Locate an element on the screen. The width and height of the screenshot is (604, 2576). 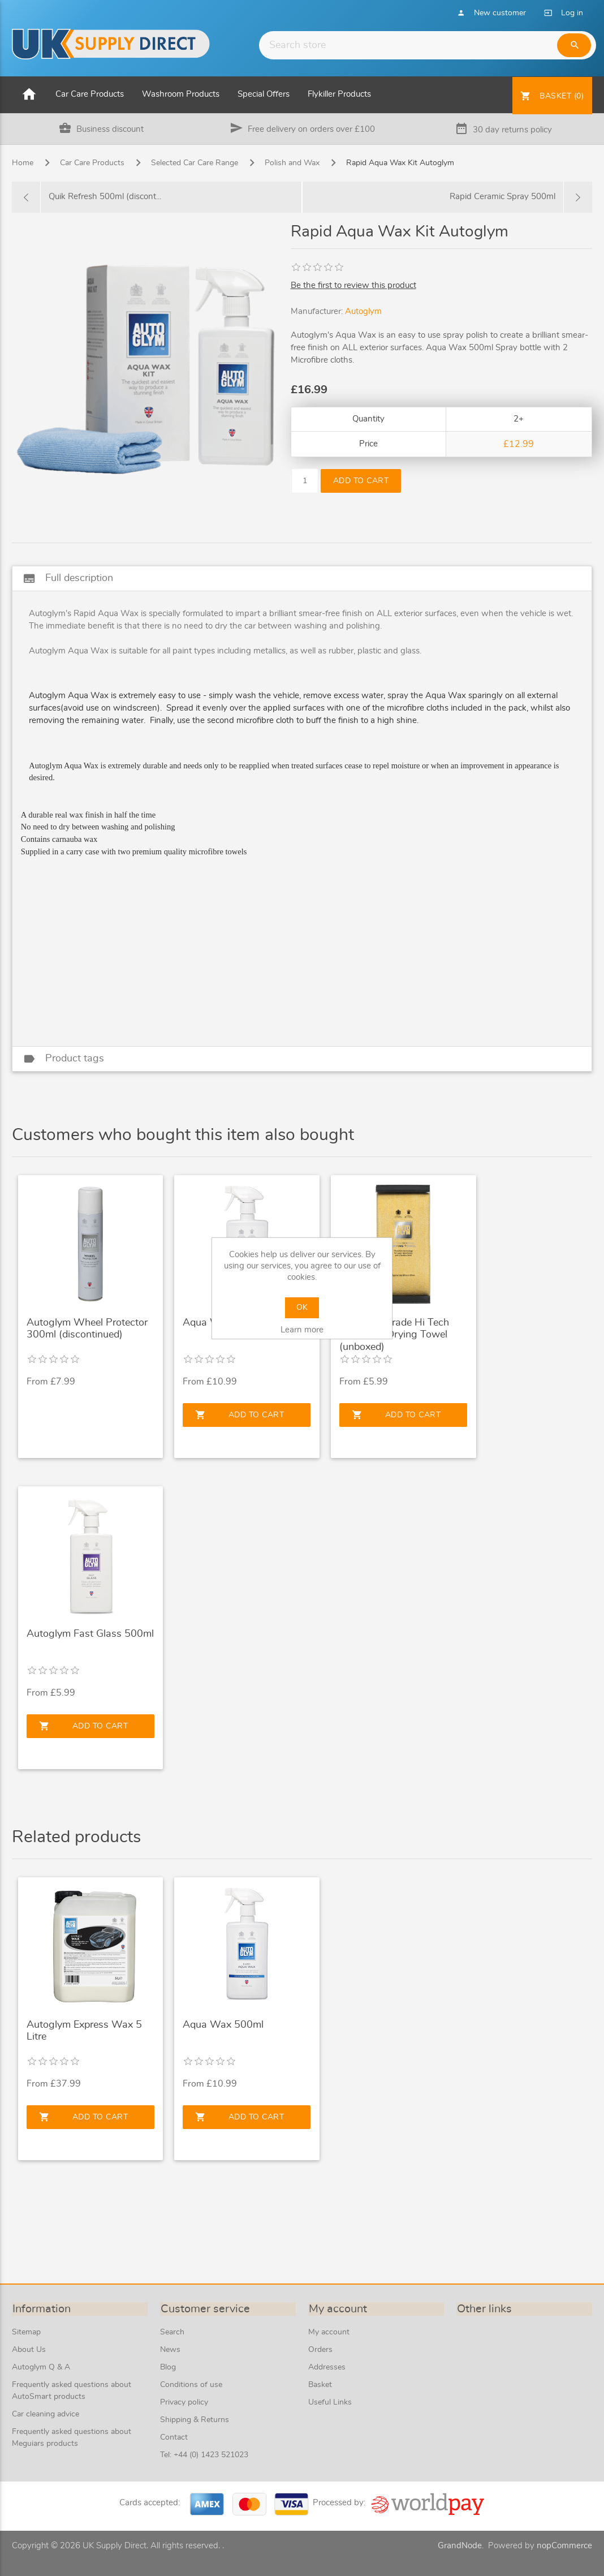
Blog is located at coordinates (168, 2367).